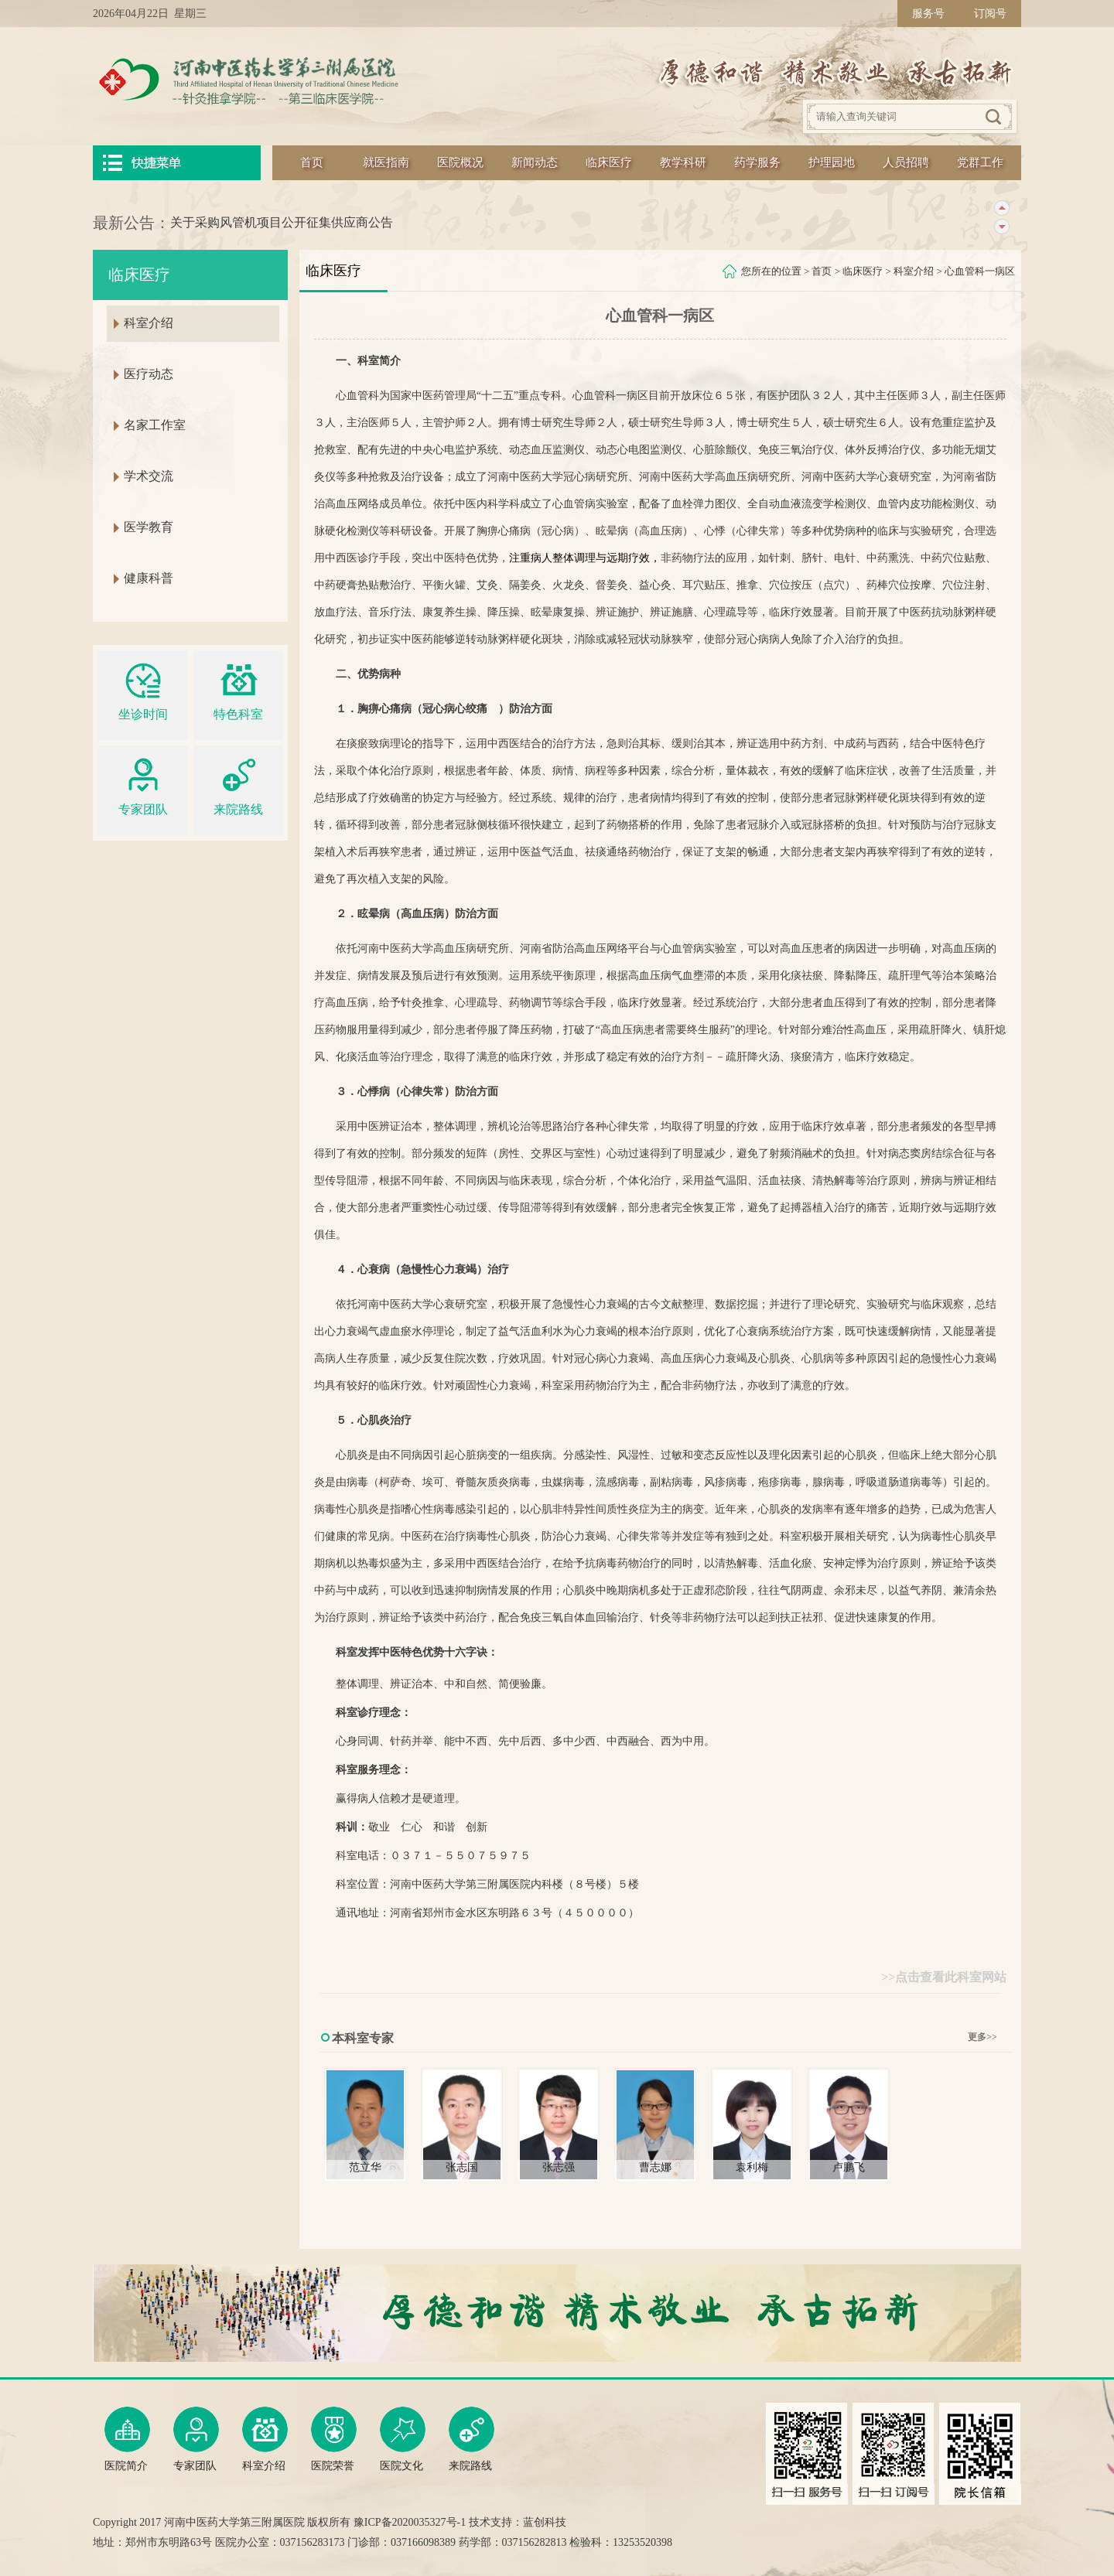  Describe the element at coordinates (1001, 208) in the screenshot. I see `上一条` at that location.